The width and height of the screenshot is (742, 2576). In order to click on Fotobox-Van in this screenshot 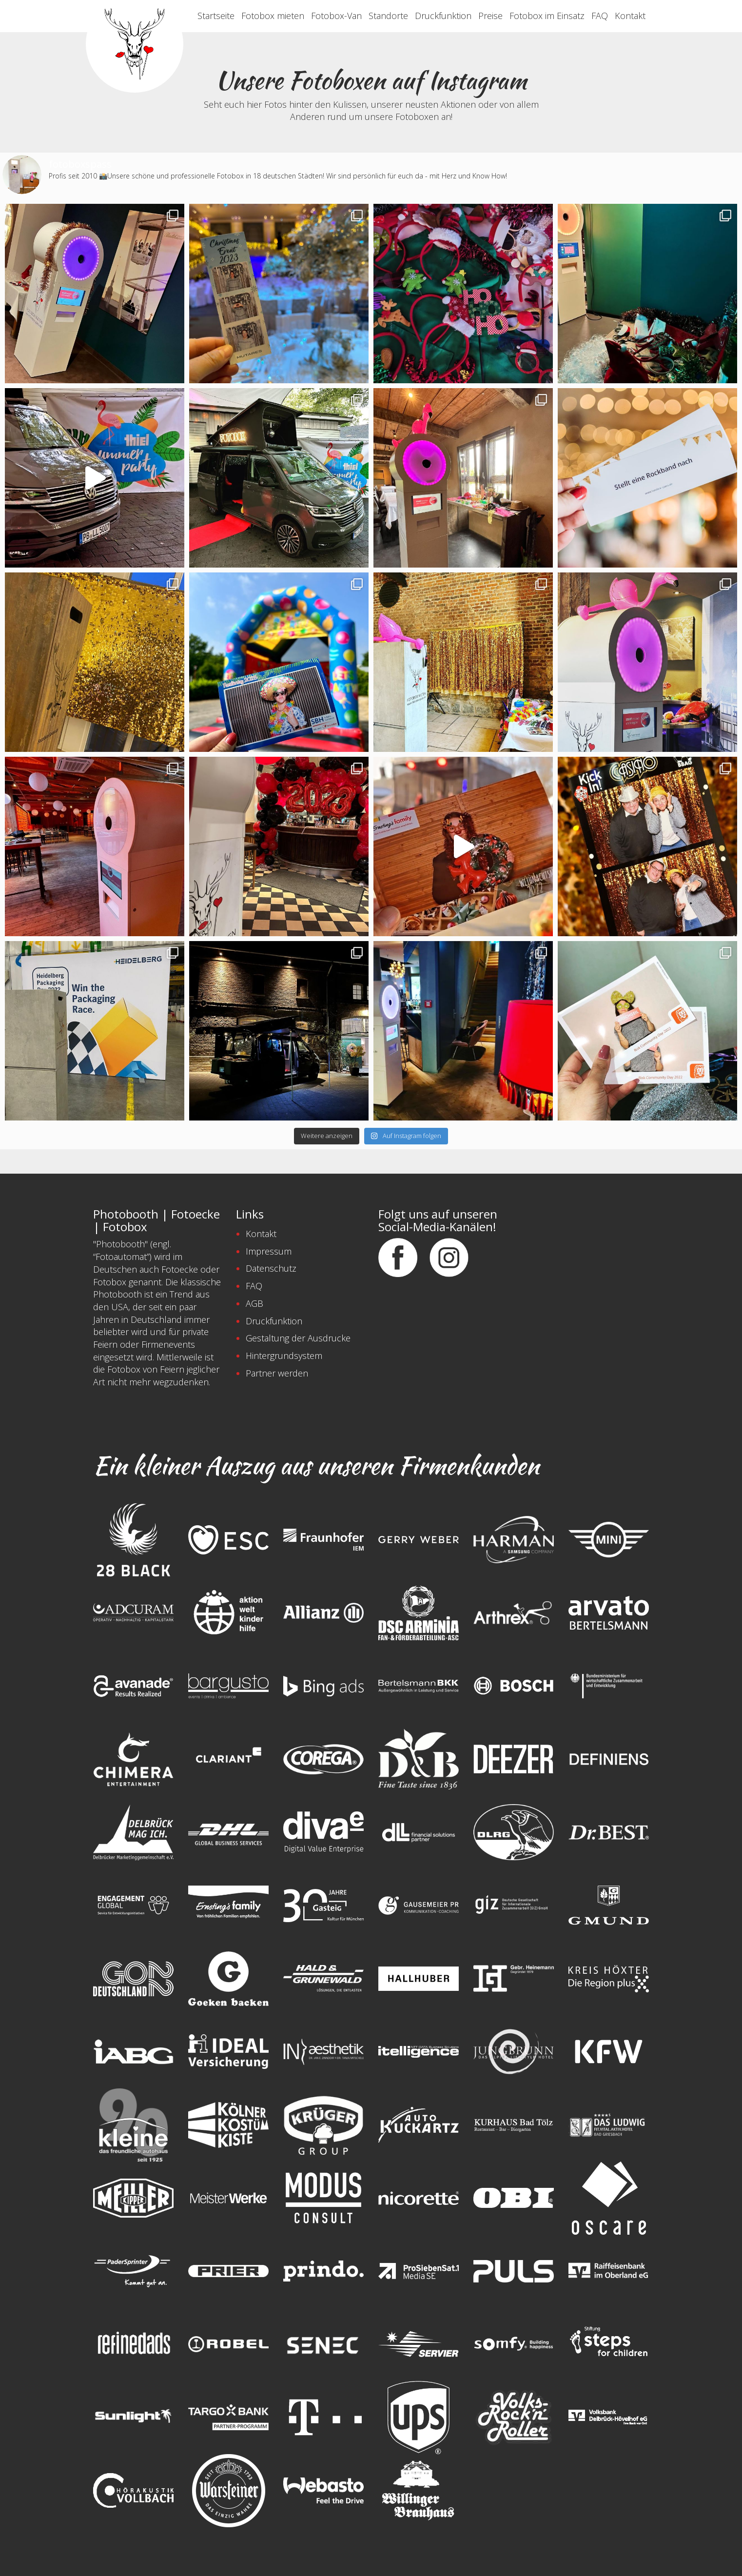, I will do `click(336, 15)`.